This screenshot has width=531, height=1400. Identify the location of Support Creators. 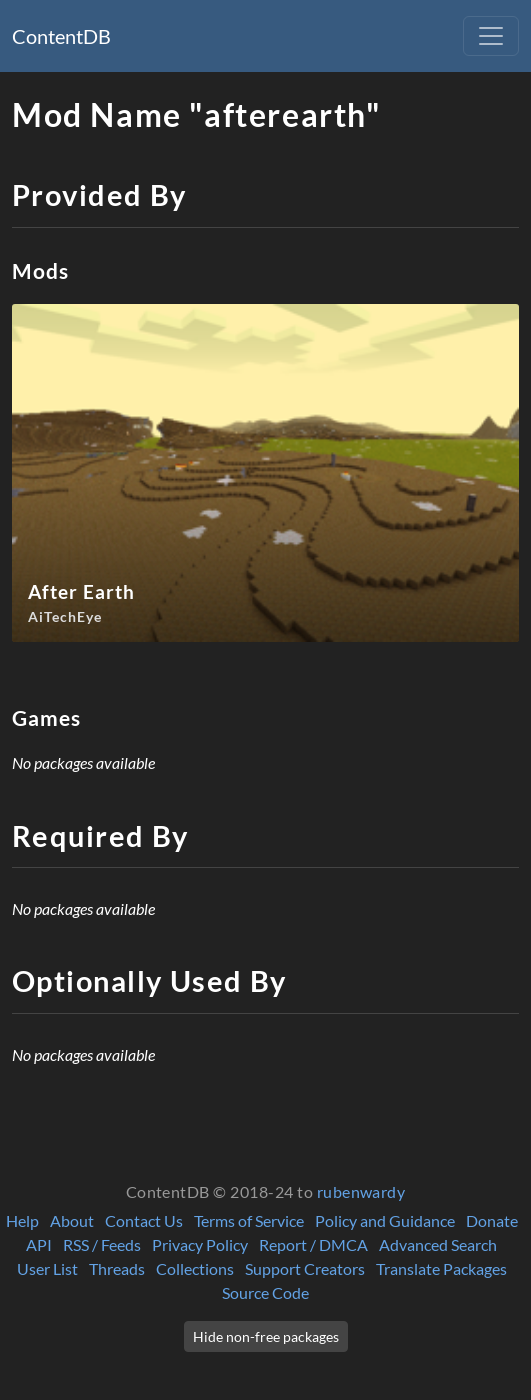
(305, 1268).